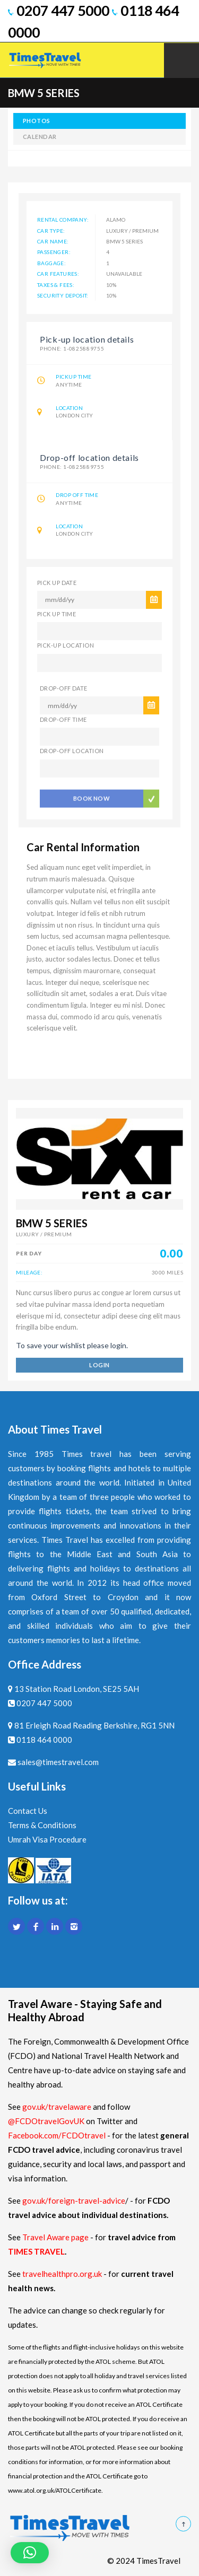 Image resolution: width=199 pixels, height=2576 pixels. What do you see at coordinates (51, 263) in the screenshot?
I see `Baggage:` at bounding box center [51, 263].